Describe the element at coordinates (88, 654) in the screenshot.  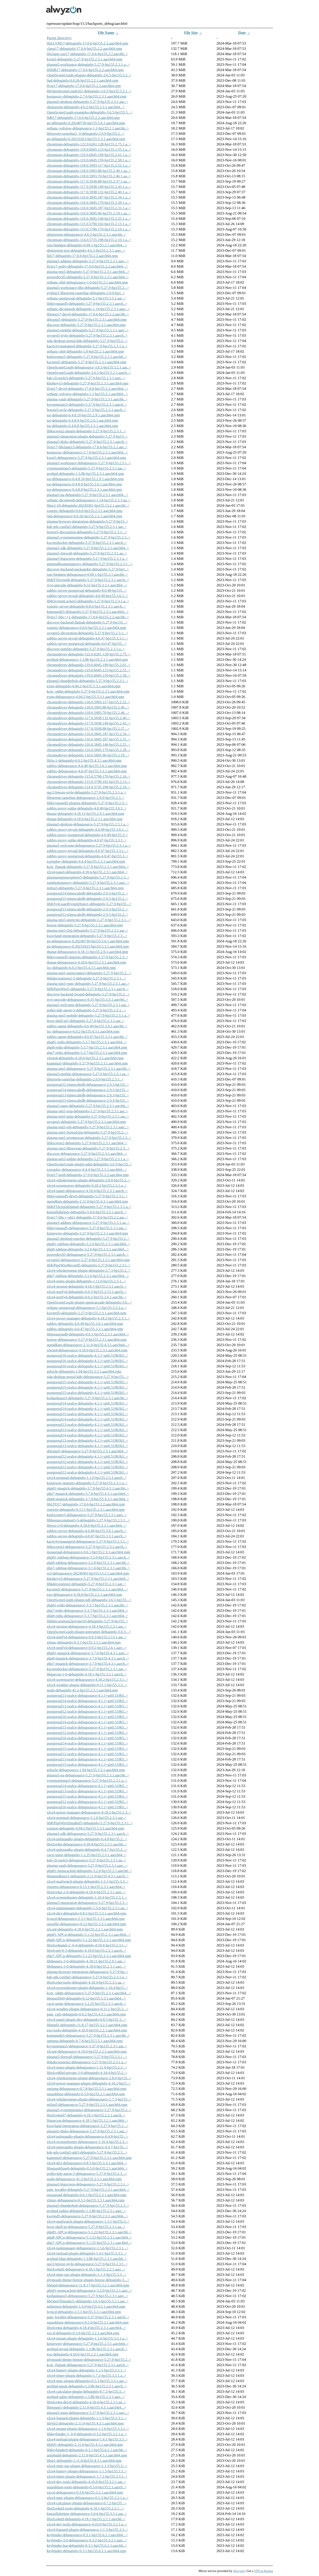
I see `chromedriver-debuginfo-122.0.6261.128-bp155.2.75..>` at that location.